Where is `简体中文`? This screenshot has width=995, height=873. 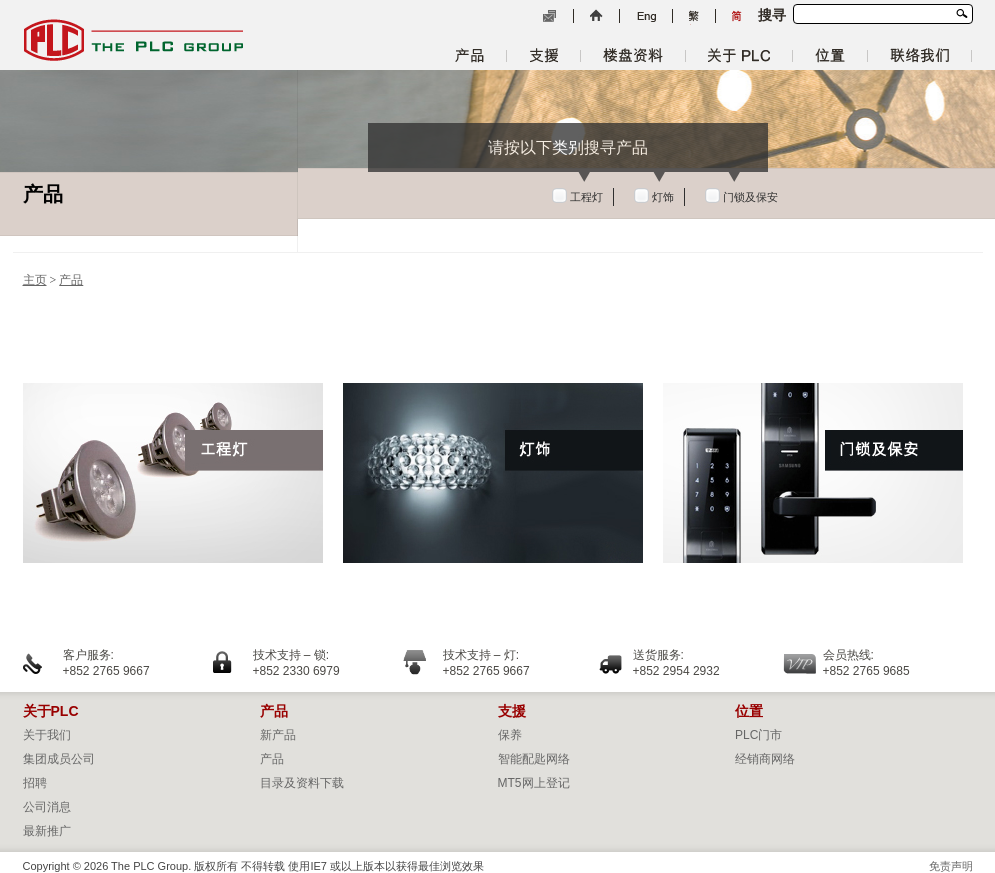 简体中文 is located at coordinates (737, 17).